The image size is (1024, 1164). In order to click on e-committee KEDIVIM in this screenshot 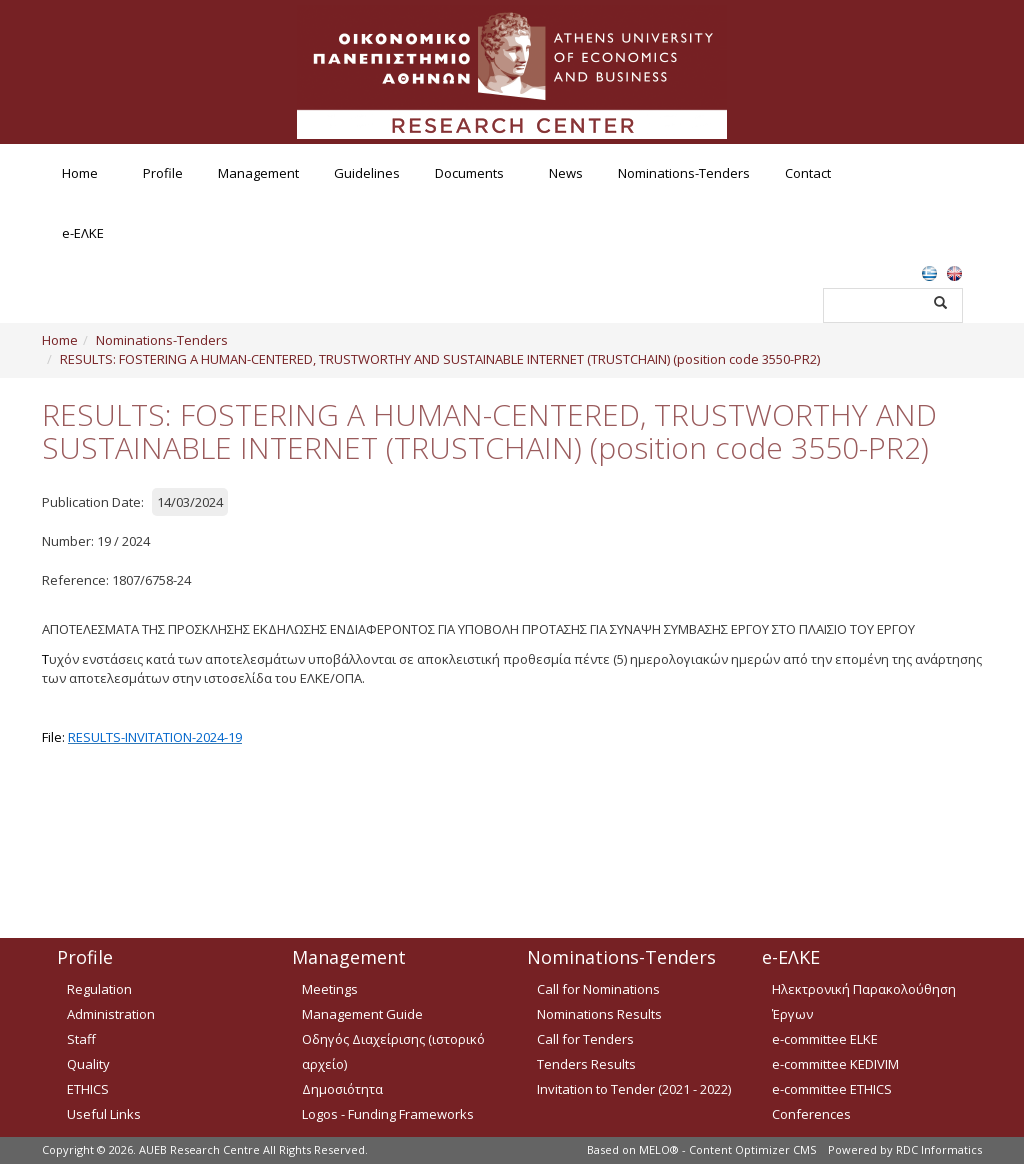, I will do `click(835, 1064)`.